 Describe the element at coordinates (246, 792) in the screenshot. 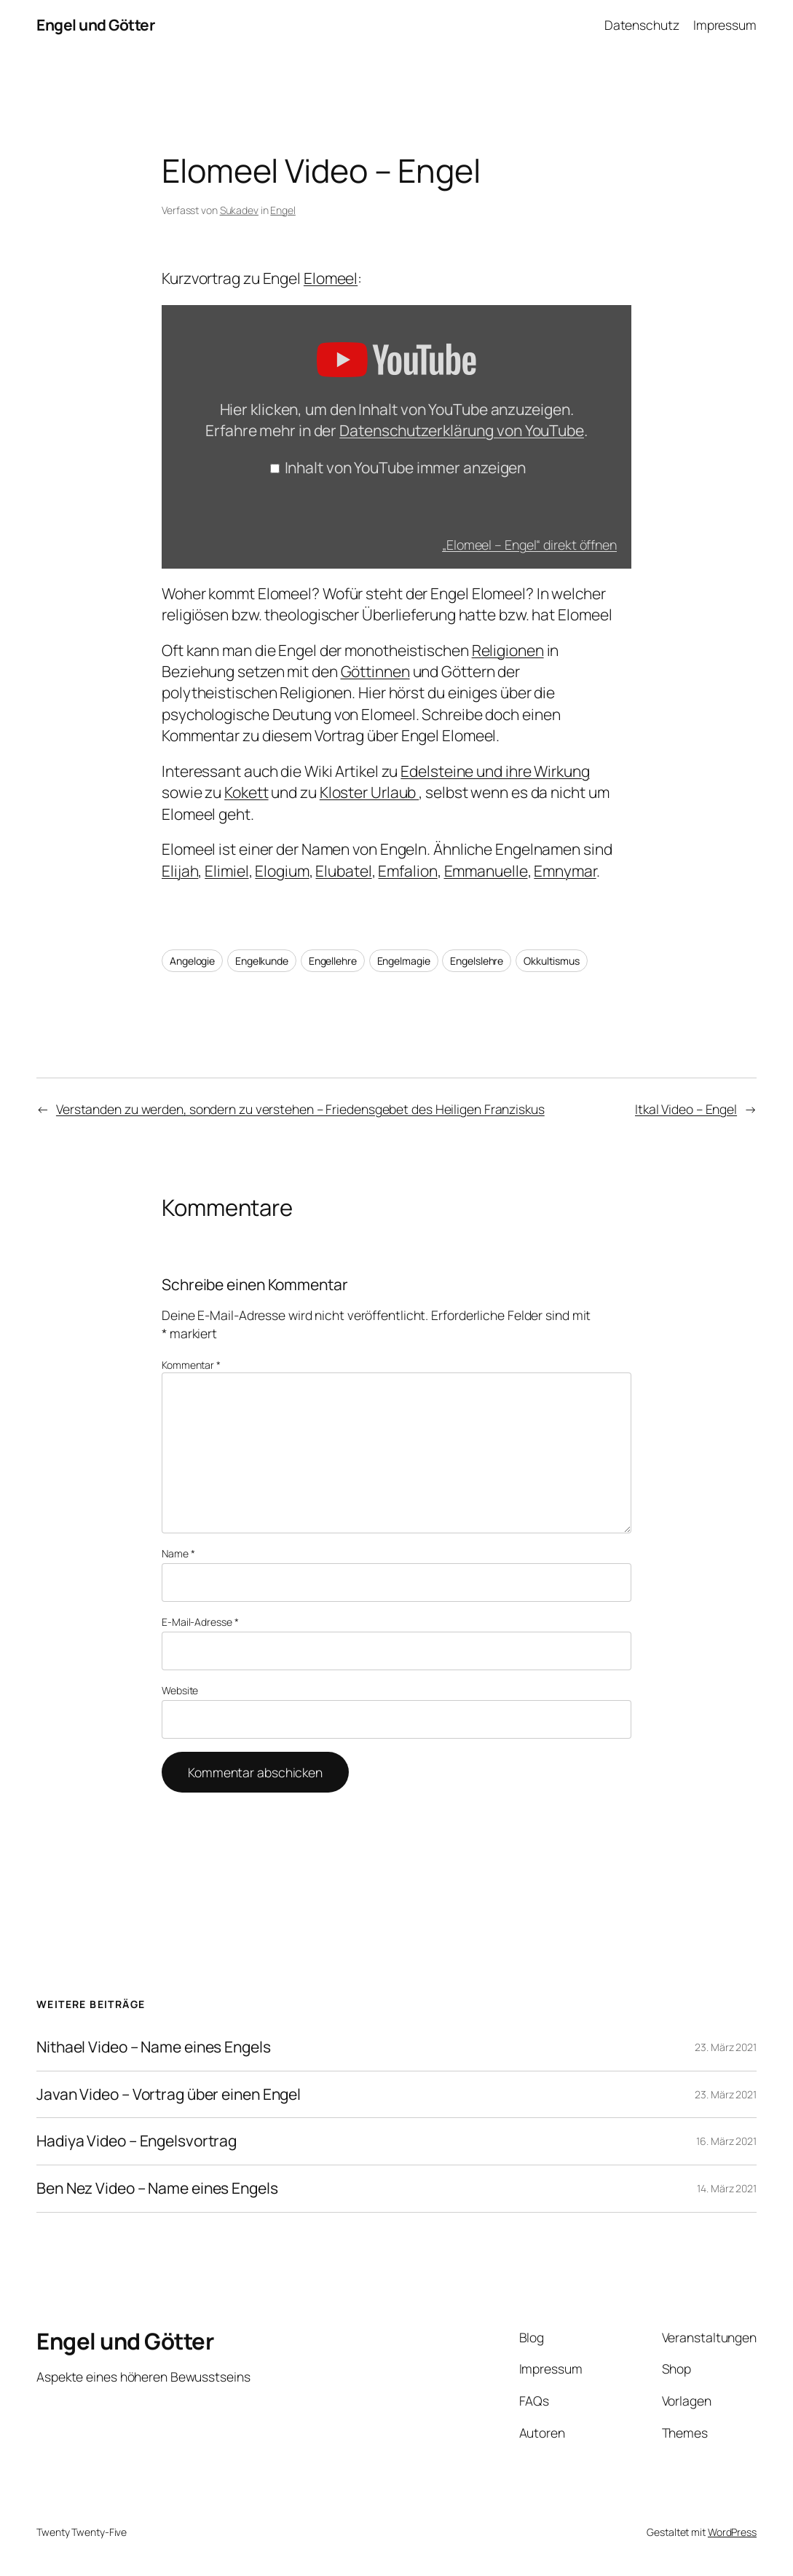

I see `Kokett` at that location.